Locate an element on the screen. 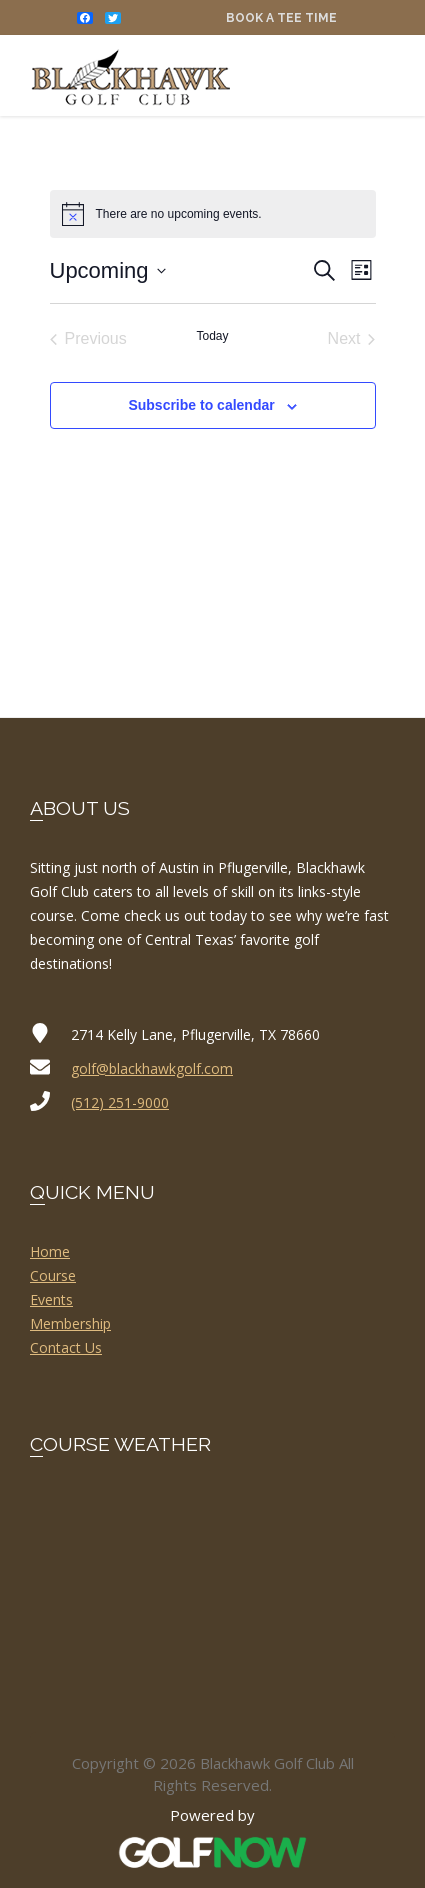  Subscribe to calendar is located at coordinates (201, 405).